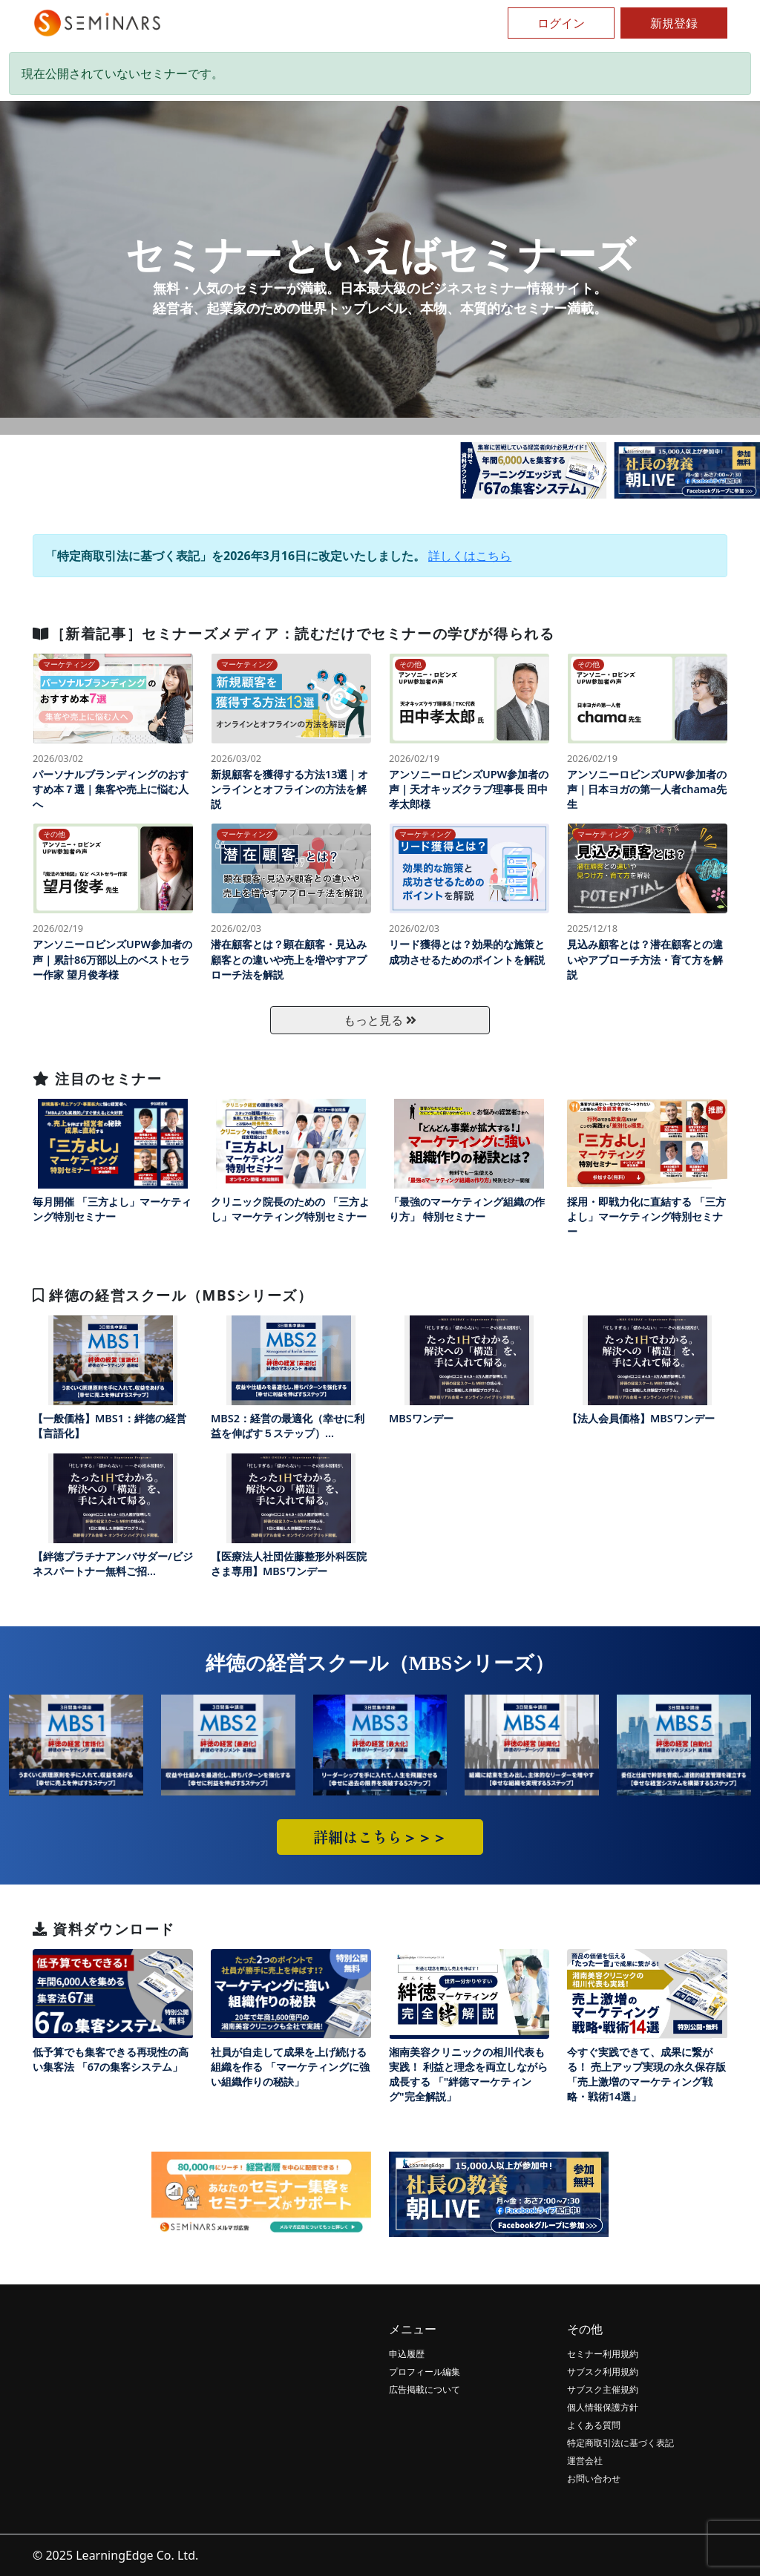  I want to click on もっと見る, so click(380, 1020).